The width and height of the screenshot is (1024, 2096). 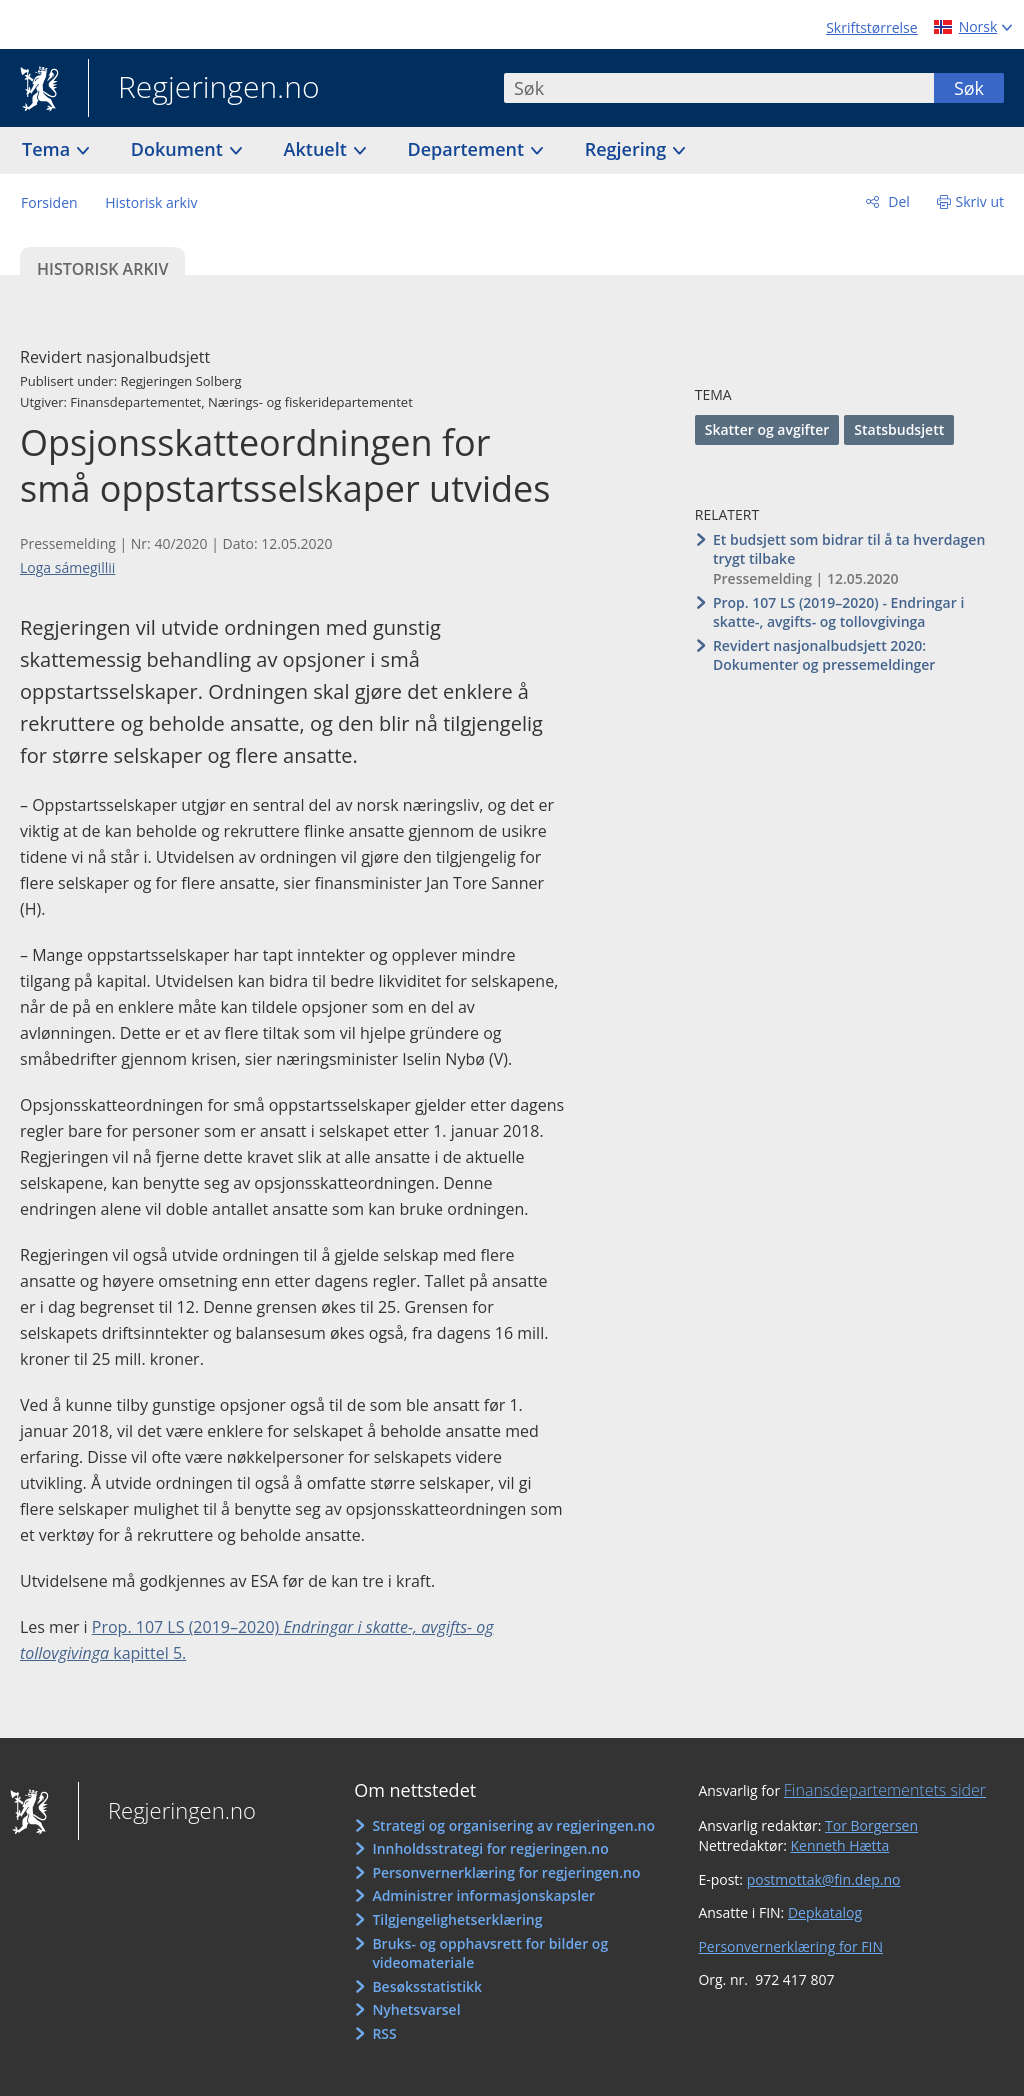 I want to click on Finansdepartementets sider, so click(x=885, y=1790).